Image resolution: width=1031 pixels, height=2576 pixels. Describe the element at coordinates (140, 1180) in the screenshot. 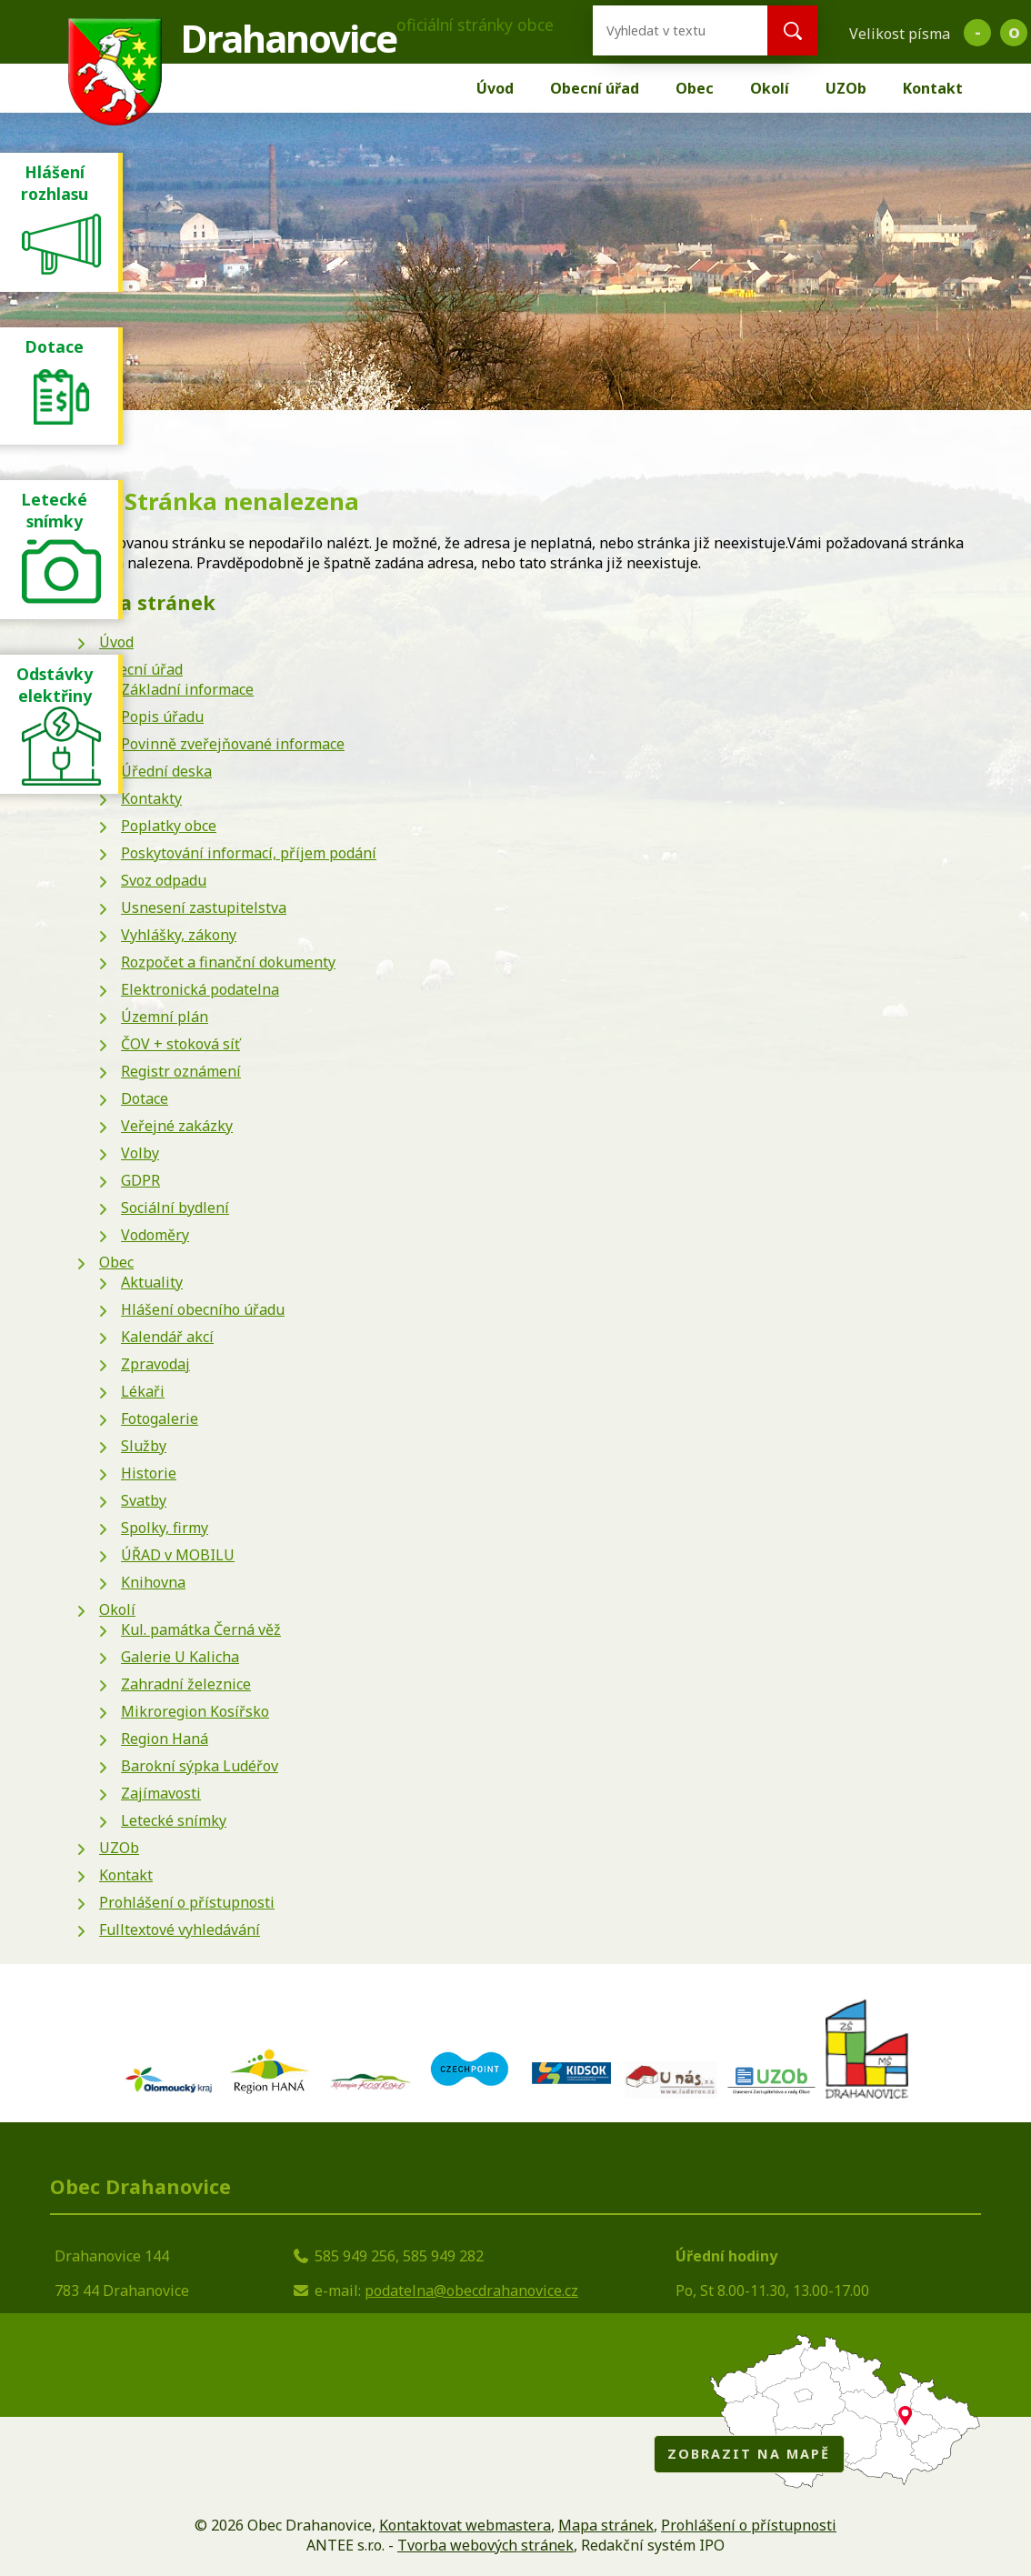

I see `GDPR` at that location.